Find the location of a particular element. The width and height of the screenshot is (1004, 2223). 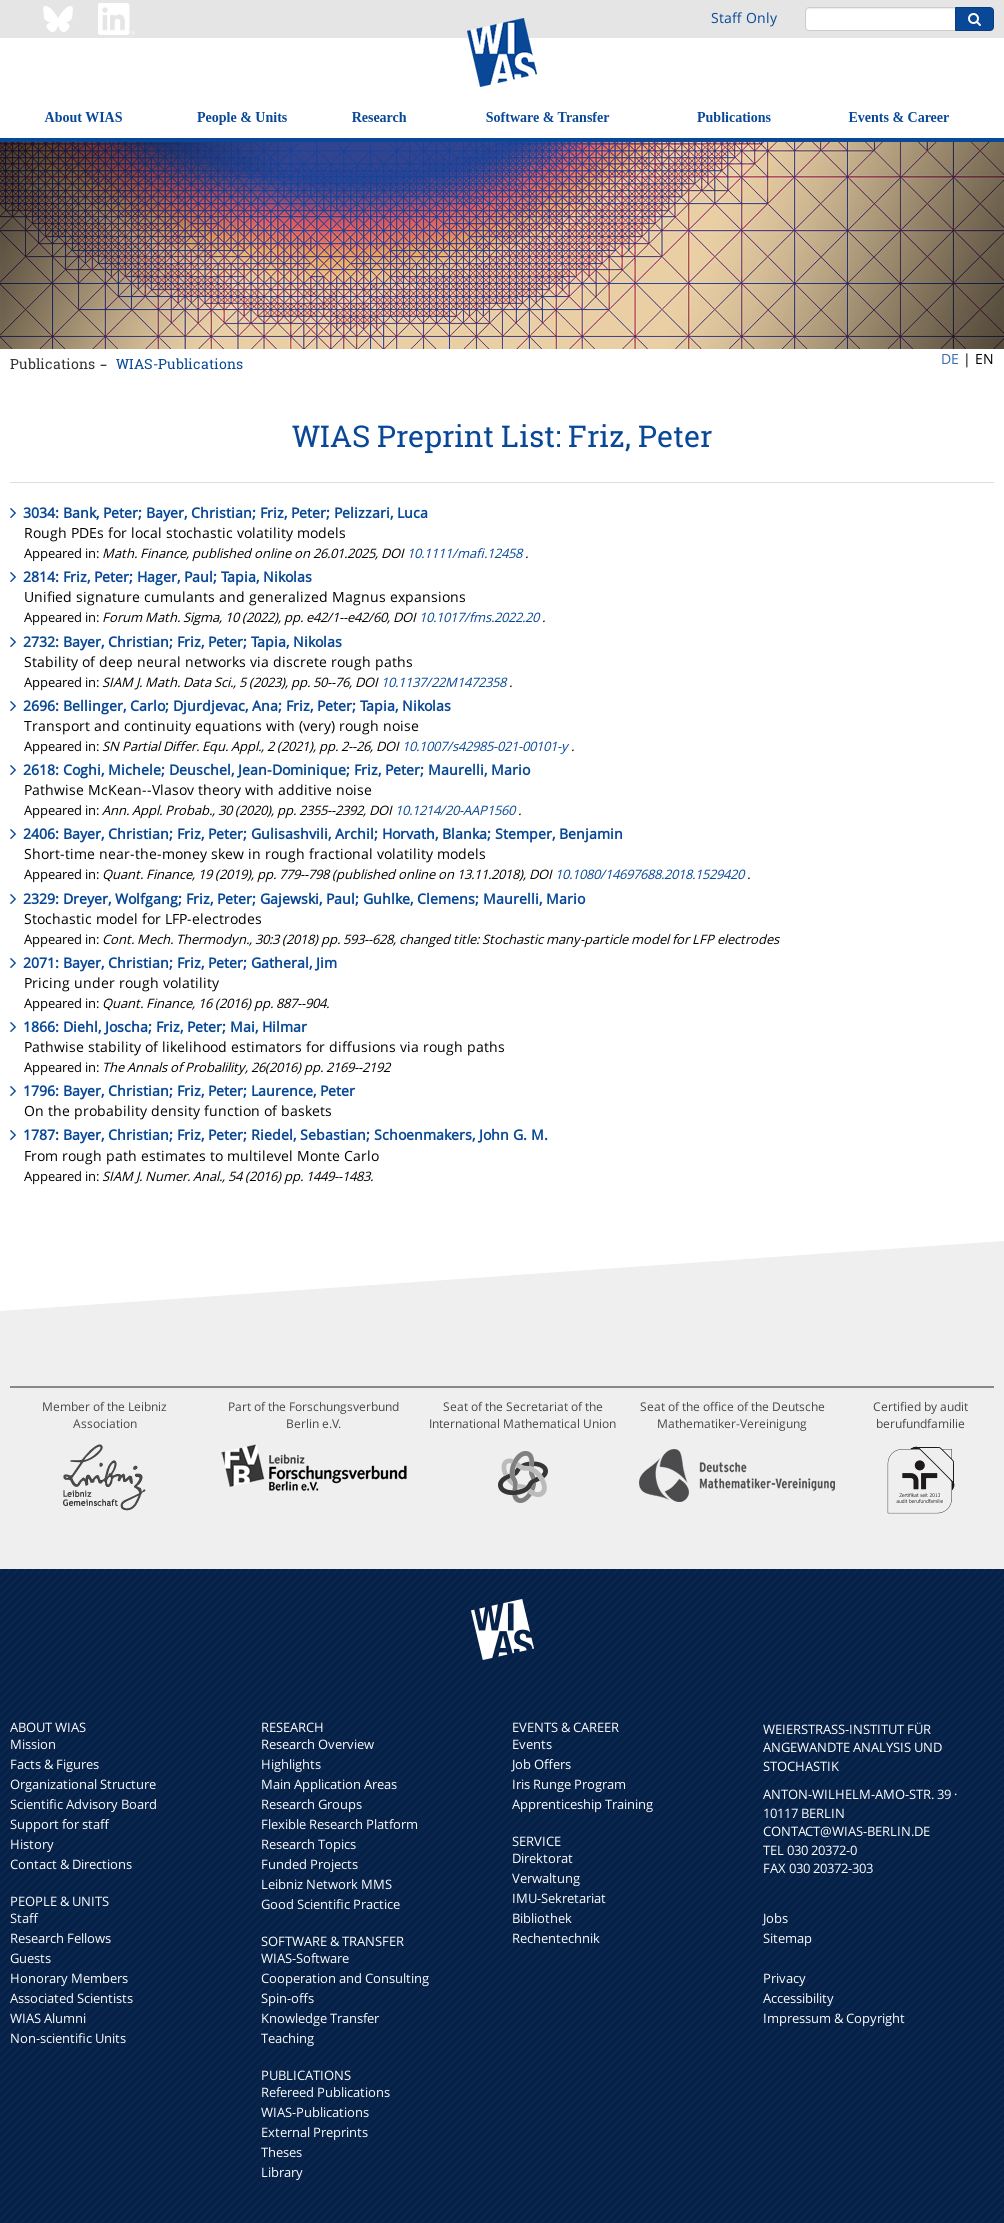

Scientific Advisory Board is located at coordinates (83, 1804).